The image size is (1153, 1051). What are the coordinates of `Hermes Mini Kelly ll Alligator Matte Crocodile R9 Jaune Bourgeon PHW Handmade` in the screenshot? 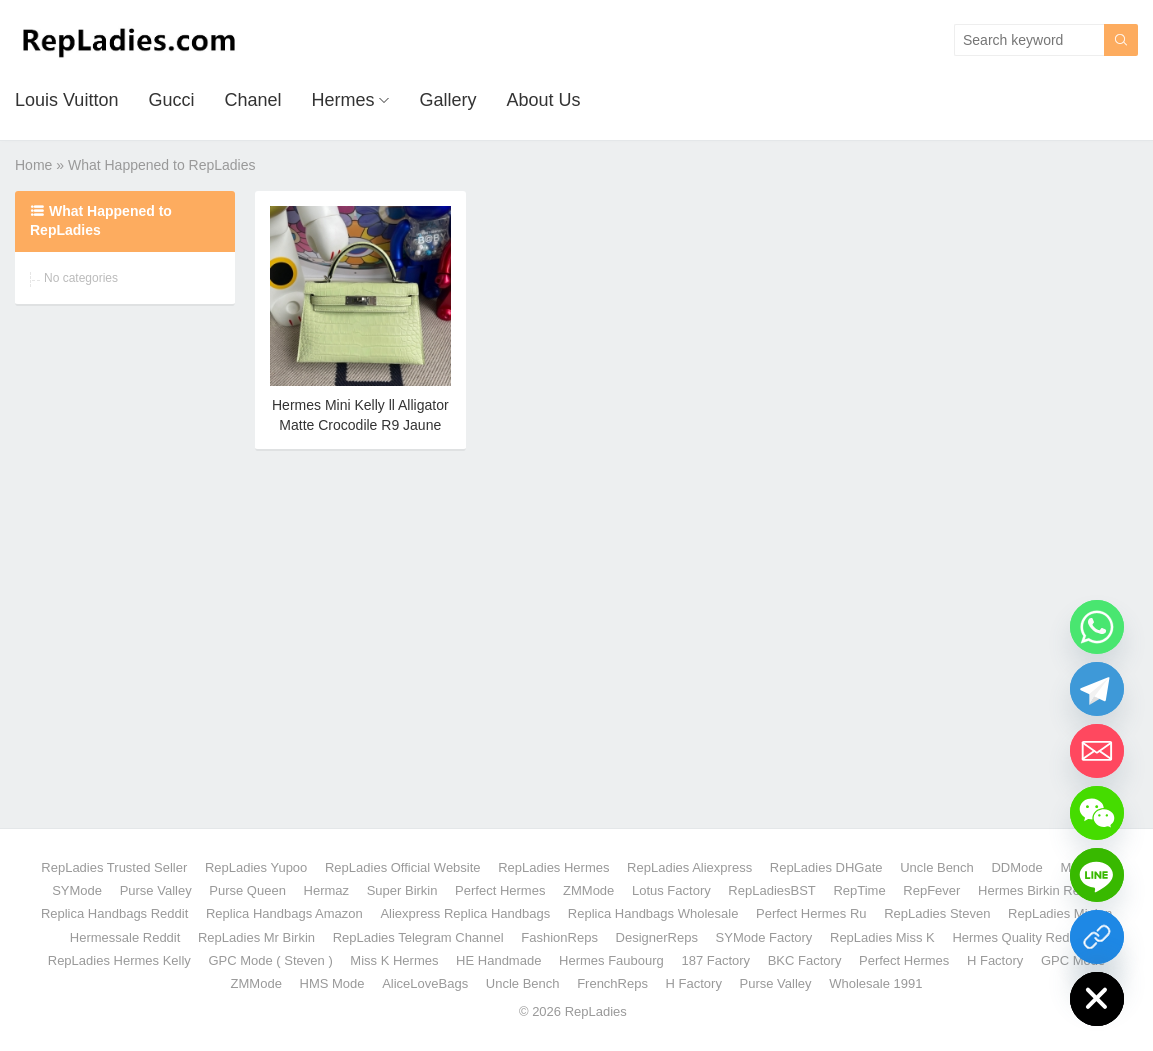 It's located at (360, 424).